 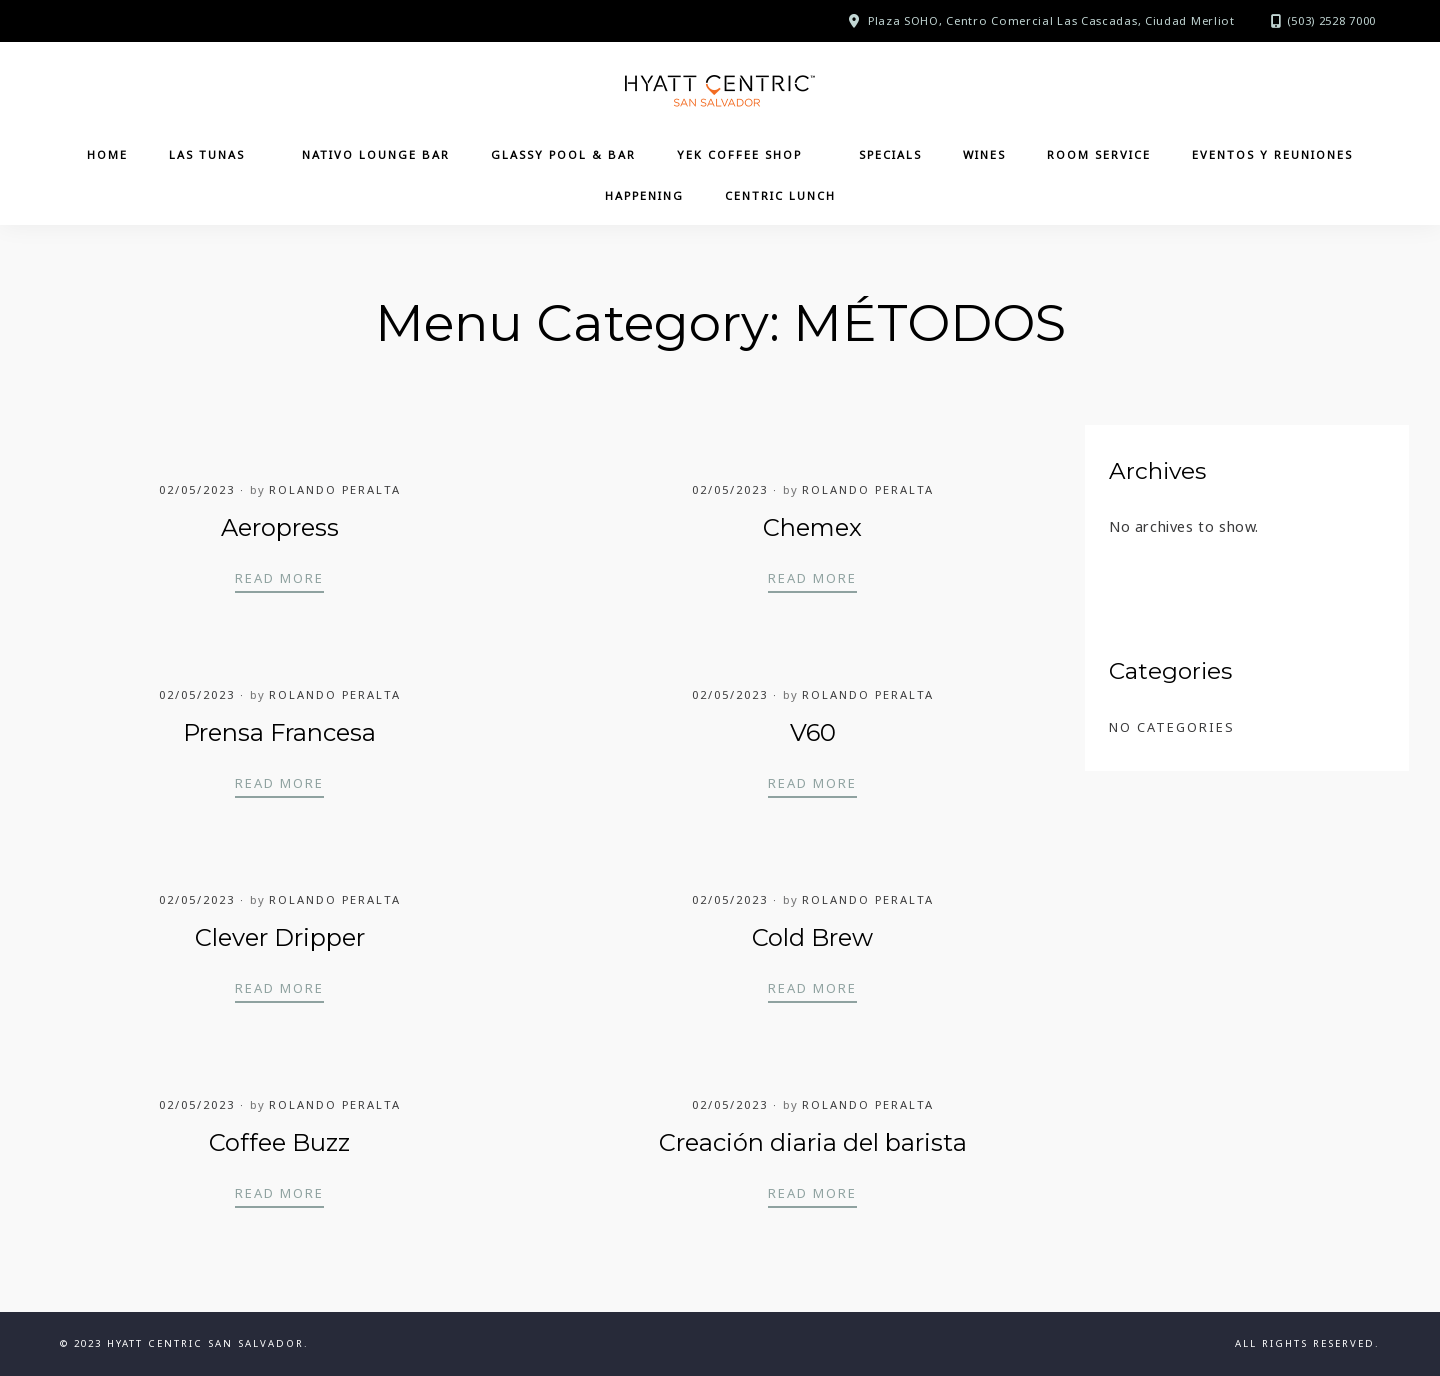 What do you see at coordinates (813, 1142) in the screenshot?
I see `Creación diaria del barista` at bounding box center [813, 1142].